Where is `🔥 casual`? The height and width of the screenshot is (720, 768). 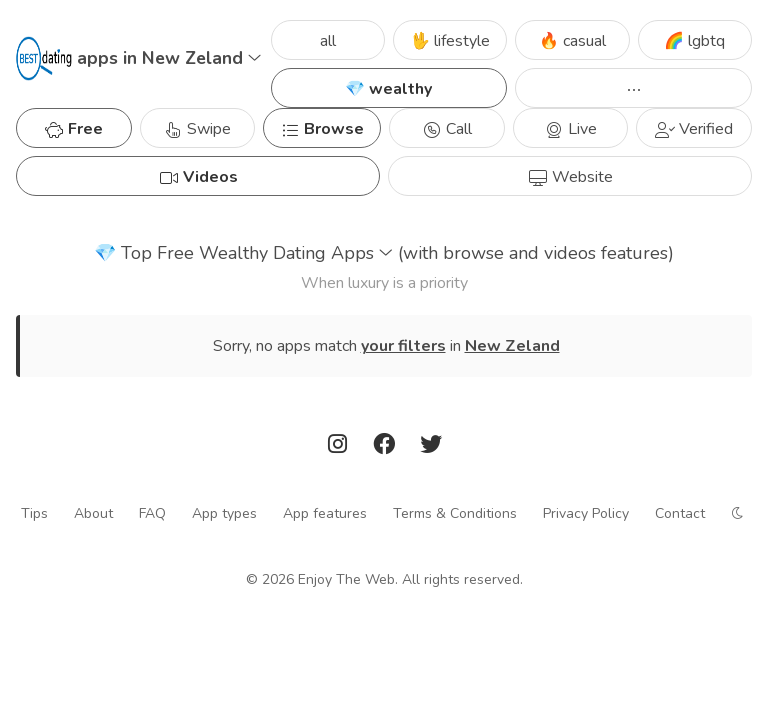 🔥 casual is located at coordinates (572, 41).